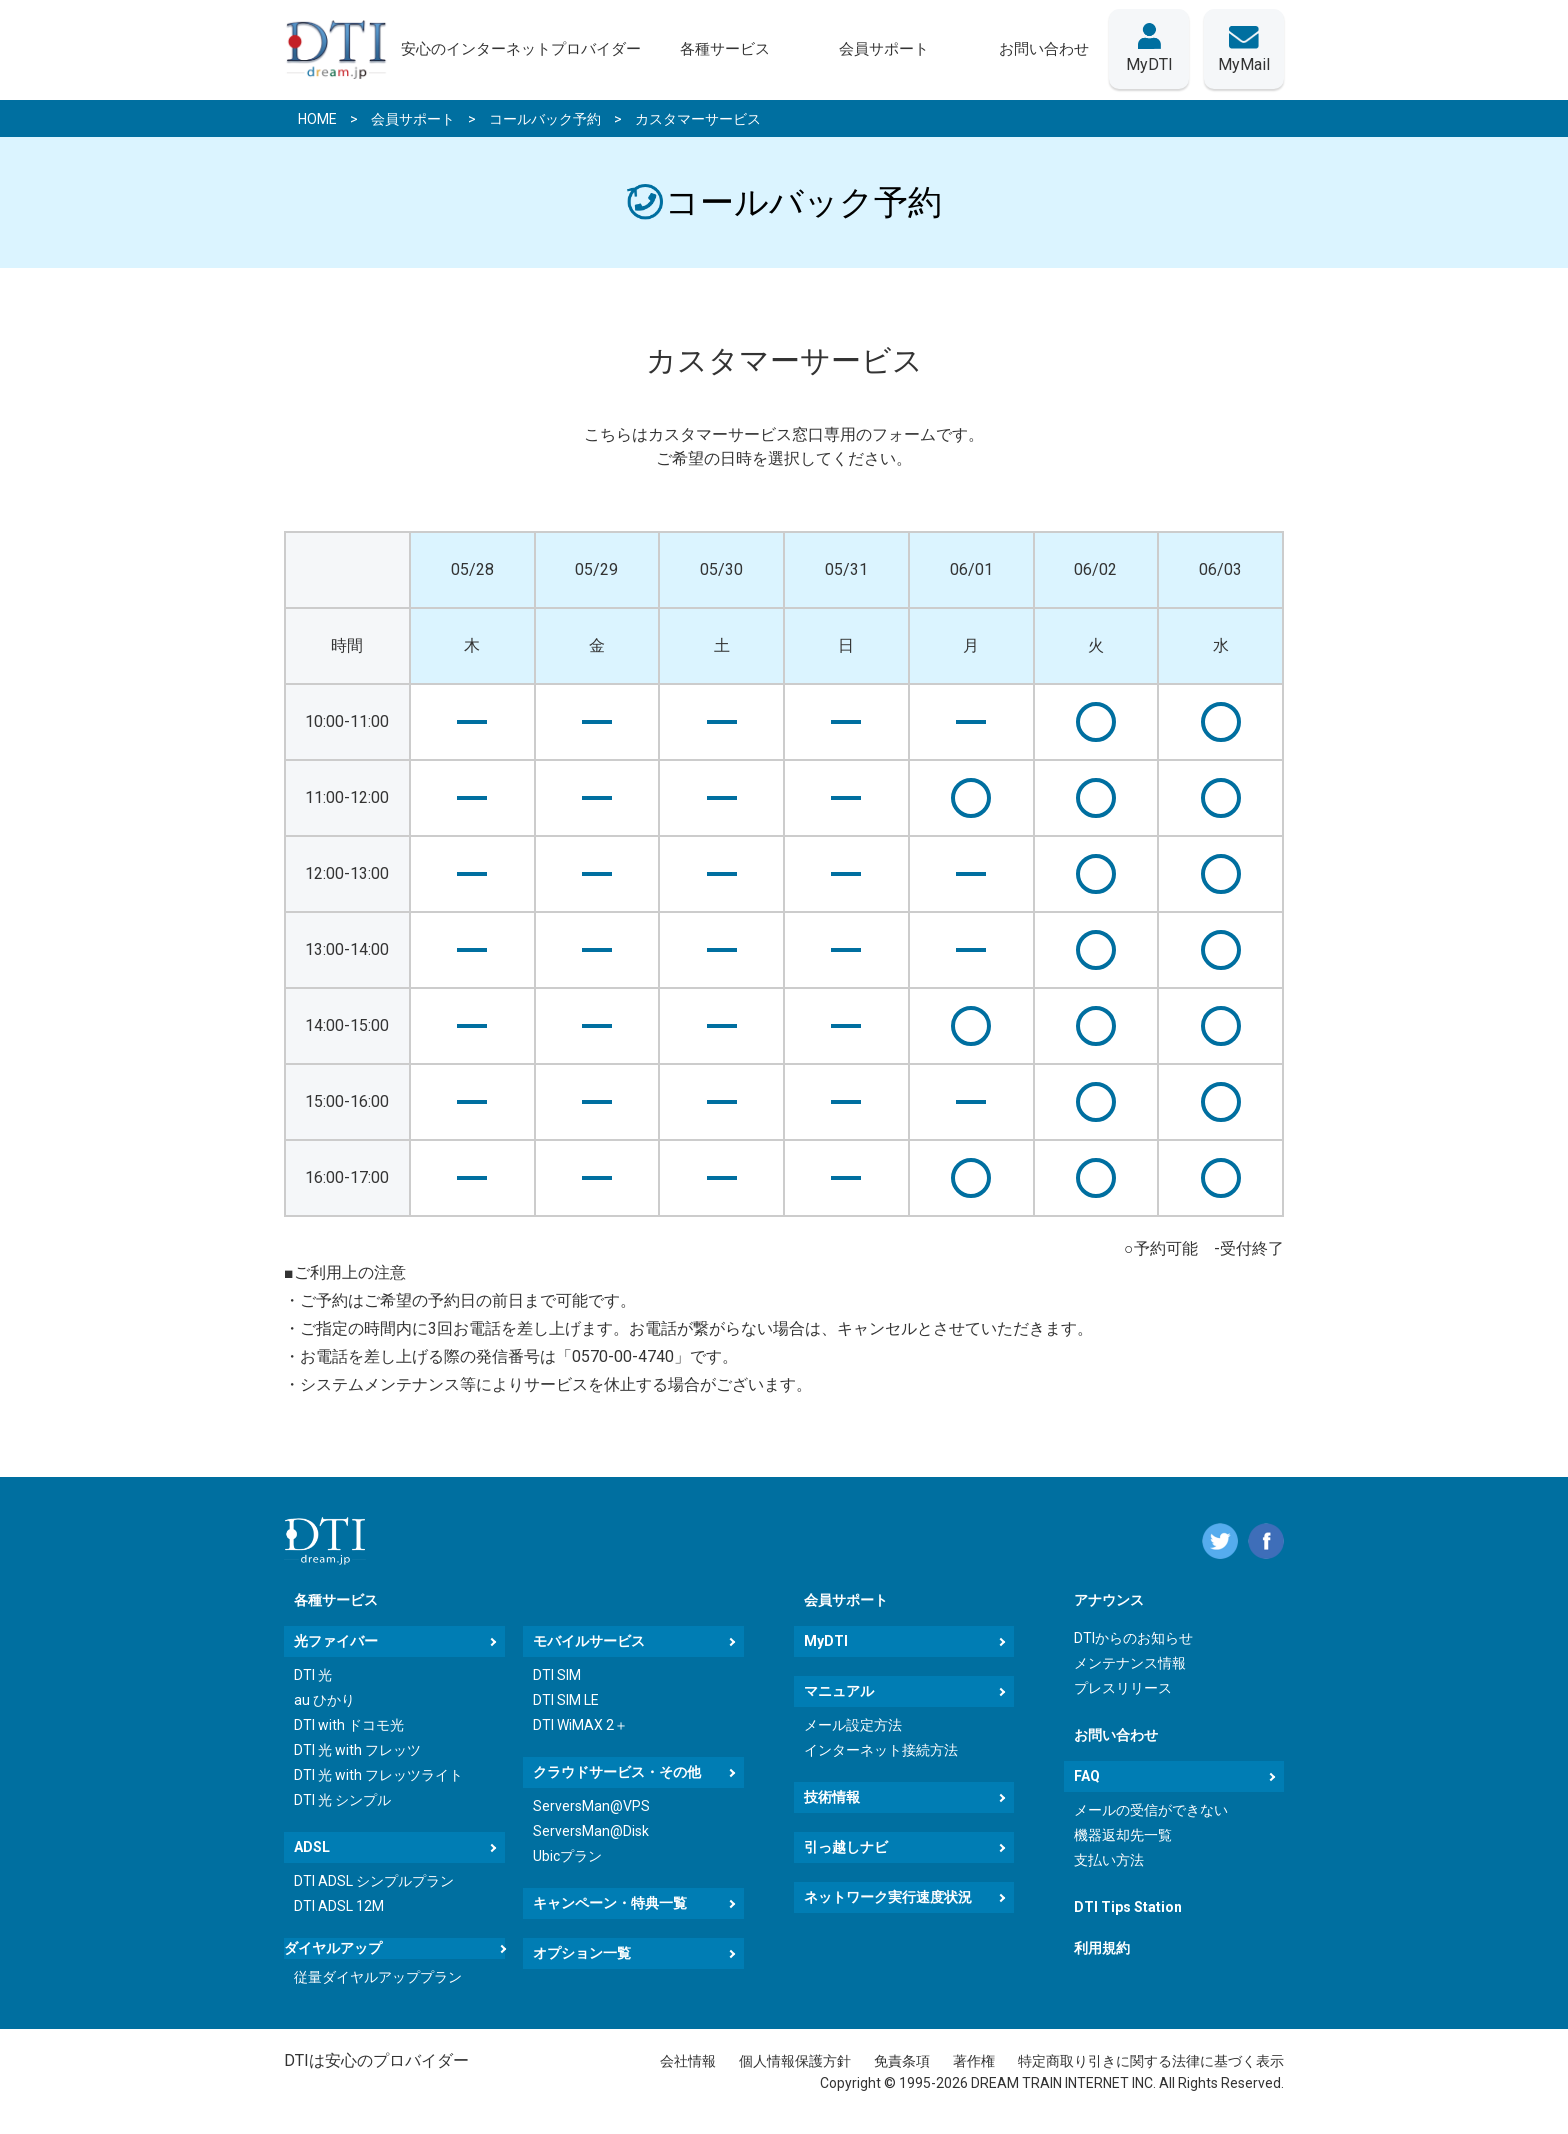  I want to click on お問い合わせ, so click(1116, 1735).